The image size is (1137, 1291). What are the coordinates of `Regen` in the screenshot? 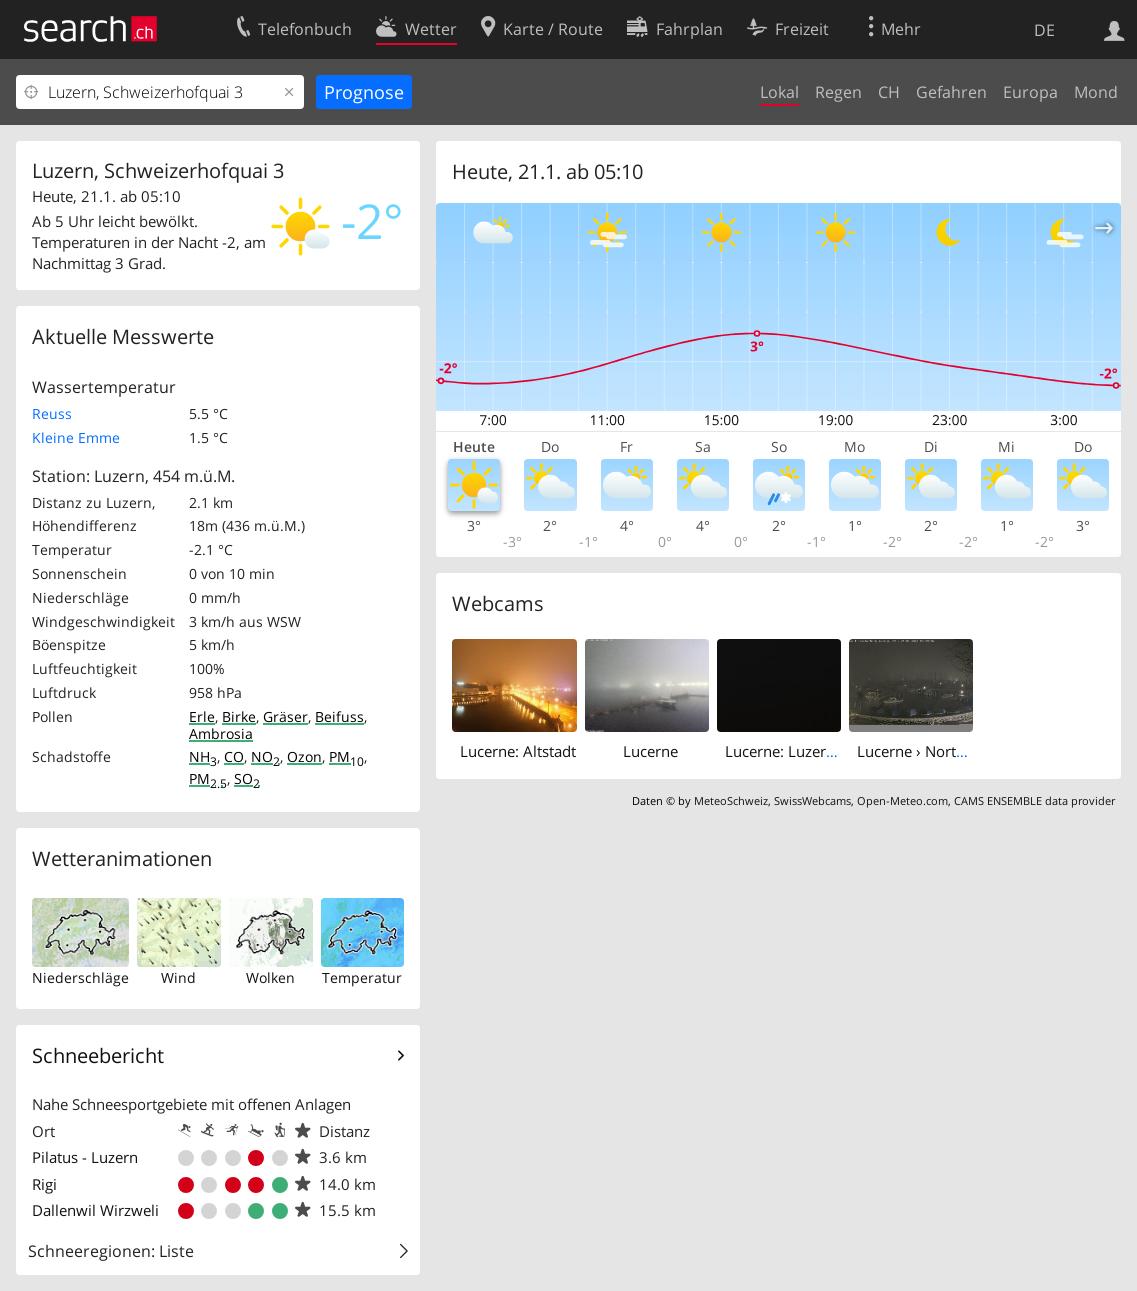 It's located at (838, 92).